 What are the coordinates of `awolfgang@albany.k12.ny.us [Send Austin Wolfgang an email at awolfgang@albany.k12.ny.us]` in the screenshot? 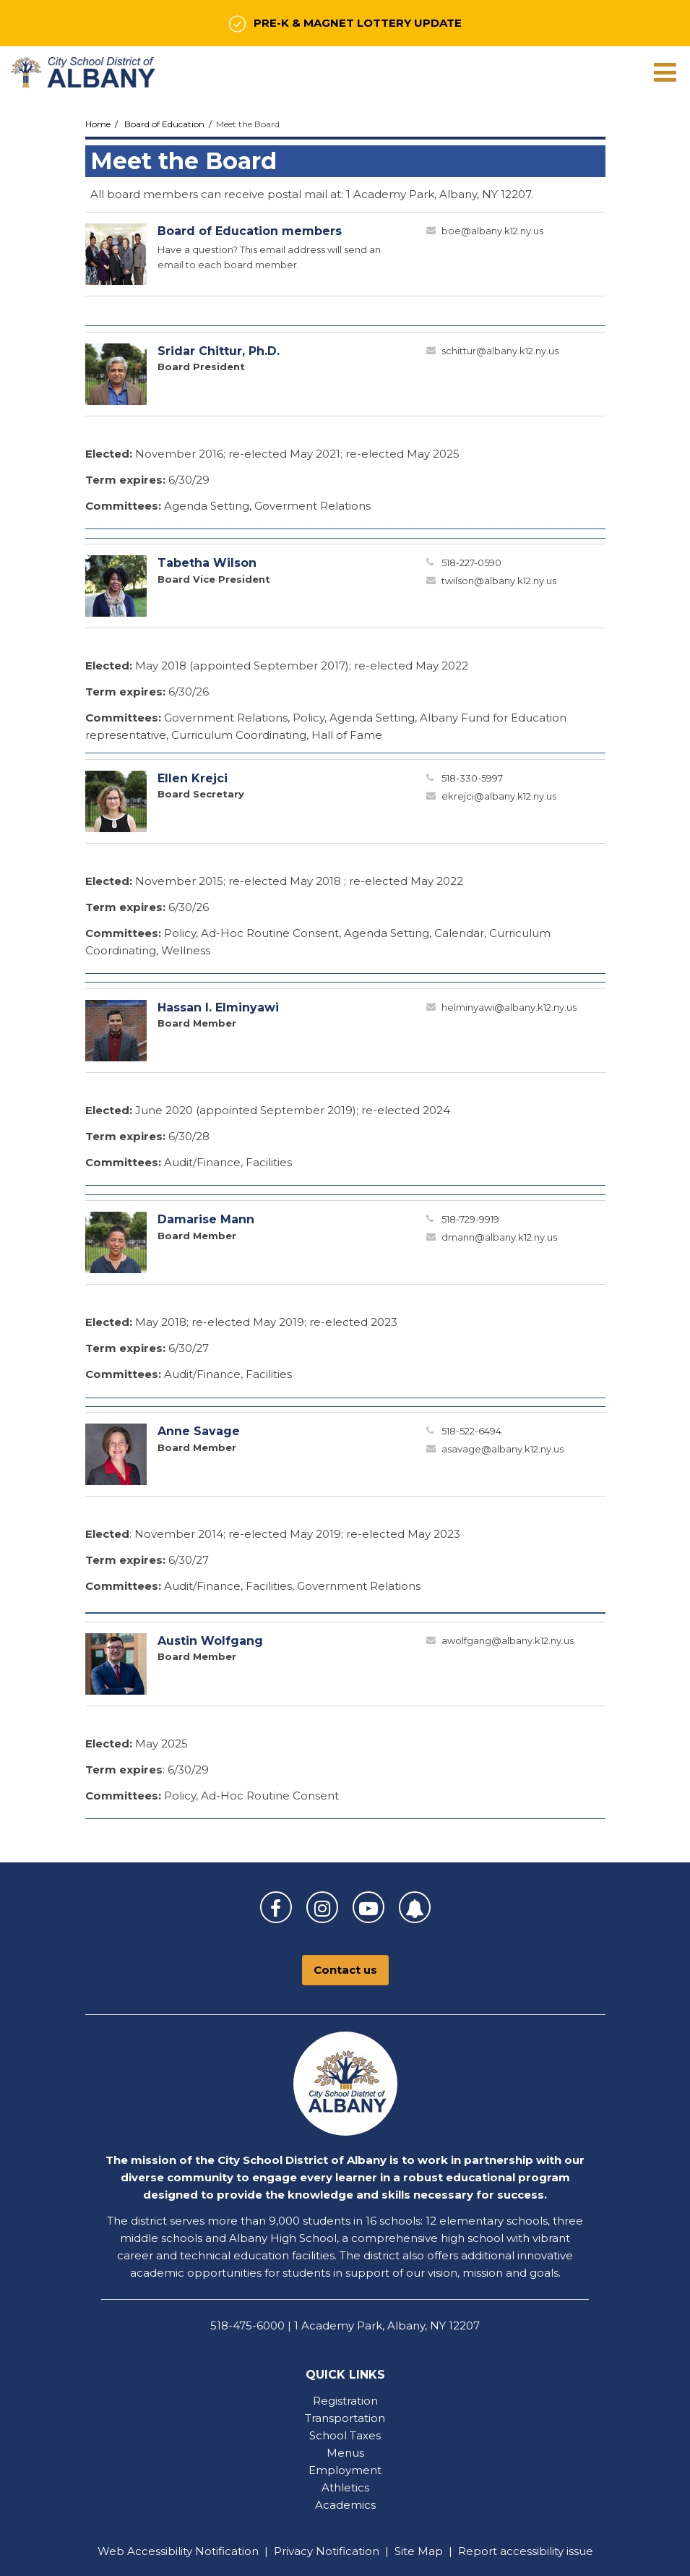 It's located at (507, 1640).